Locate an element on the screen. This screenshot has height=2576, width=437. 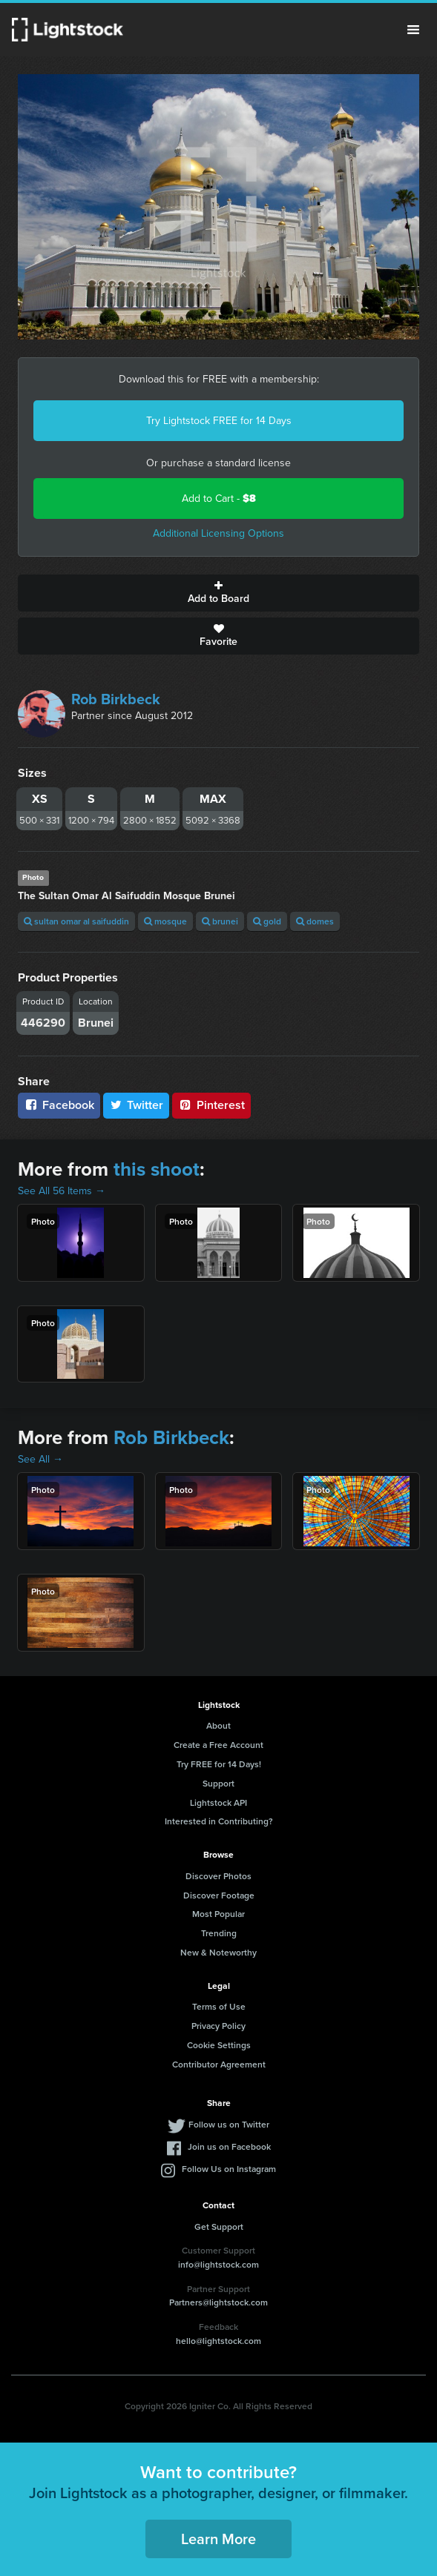
hello@lightstock.com is located at coordinates (218, 2340).